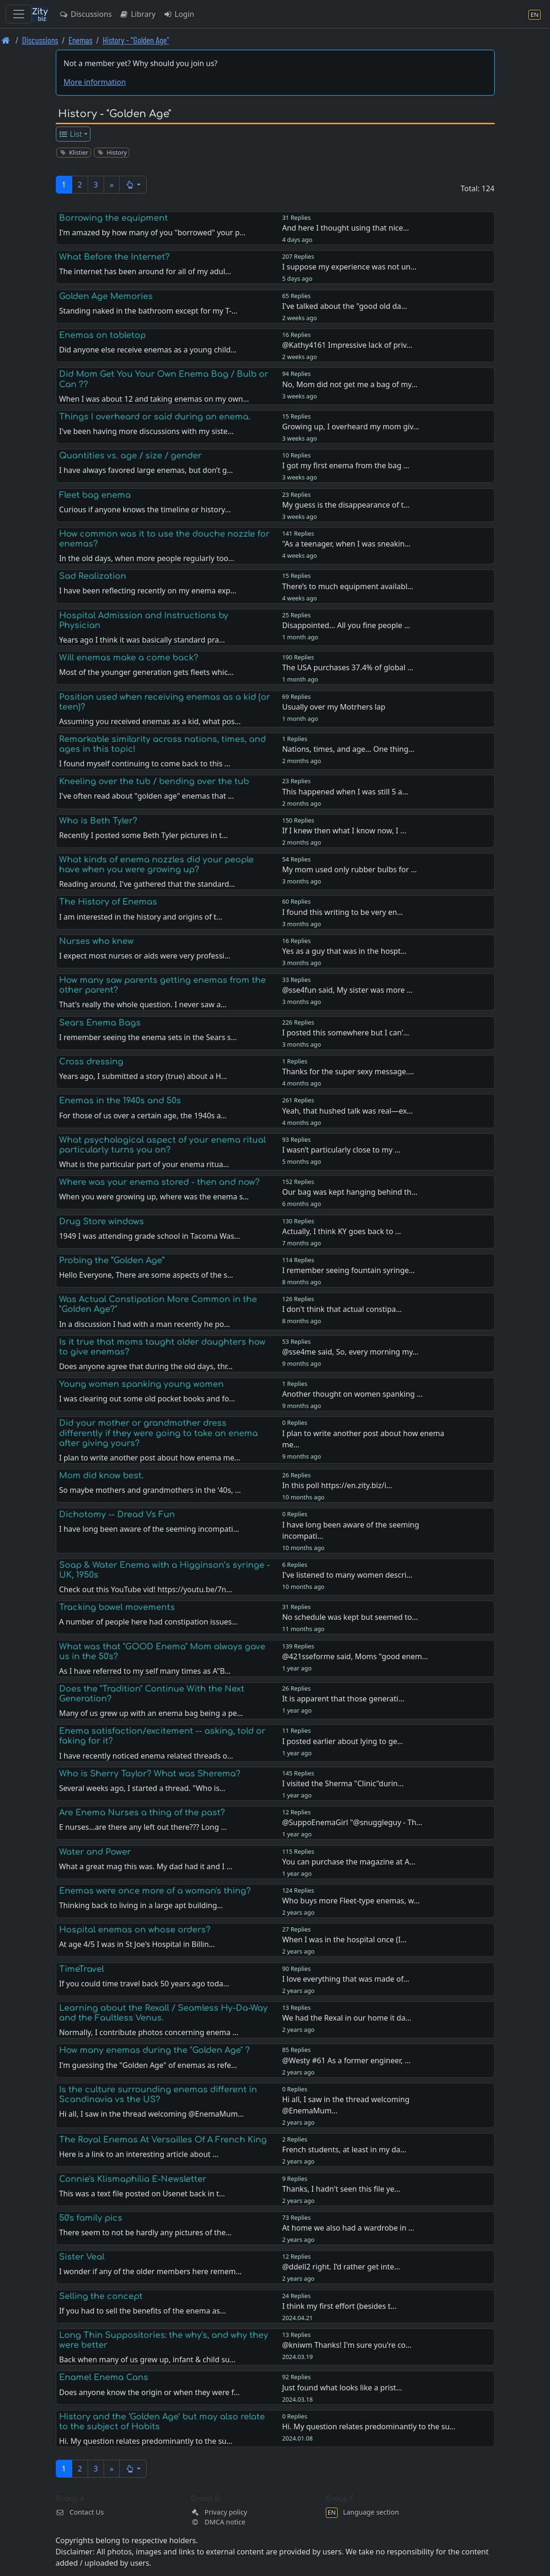  Describe the element at coordinates (342, 1309) in the screenshot. I see `I don't think that actual constipa…` at that location.